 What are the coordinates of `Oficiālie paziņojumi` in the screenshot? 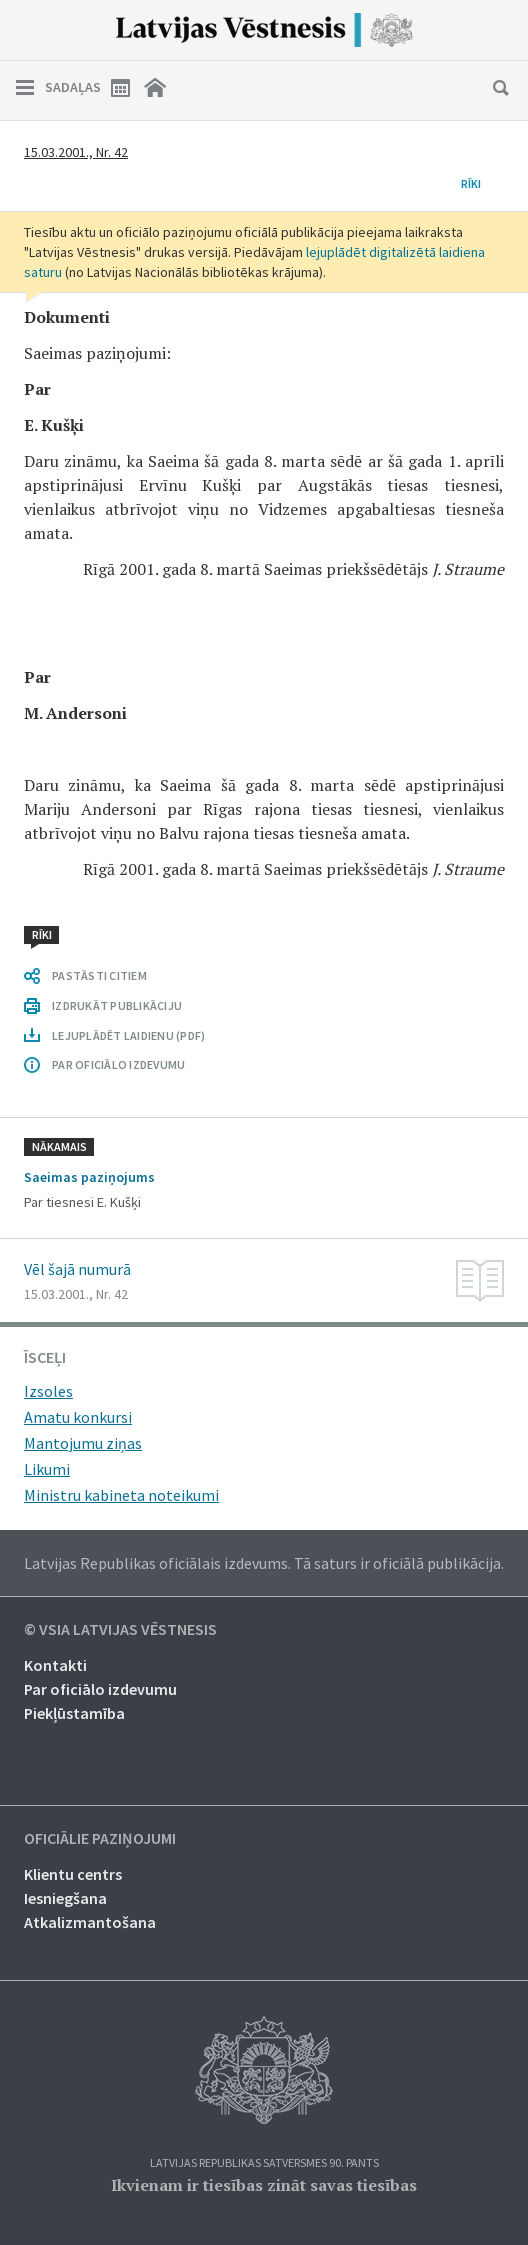 It's located at (100, 1839).